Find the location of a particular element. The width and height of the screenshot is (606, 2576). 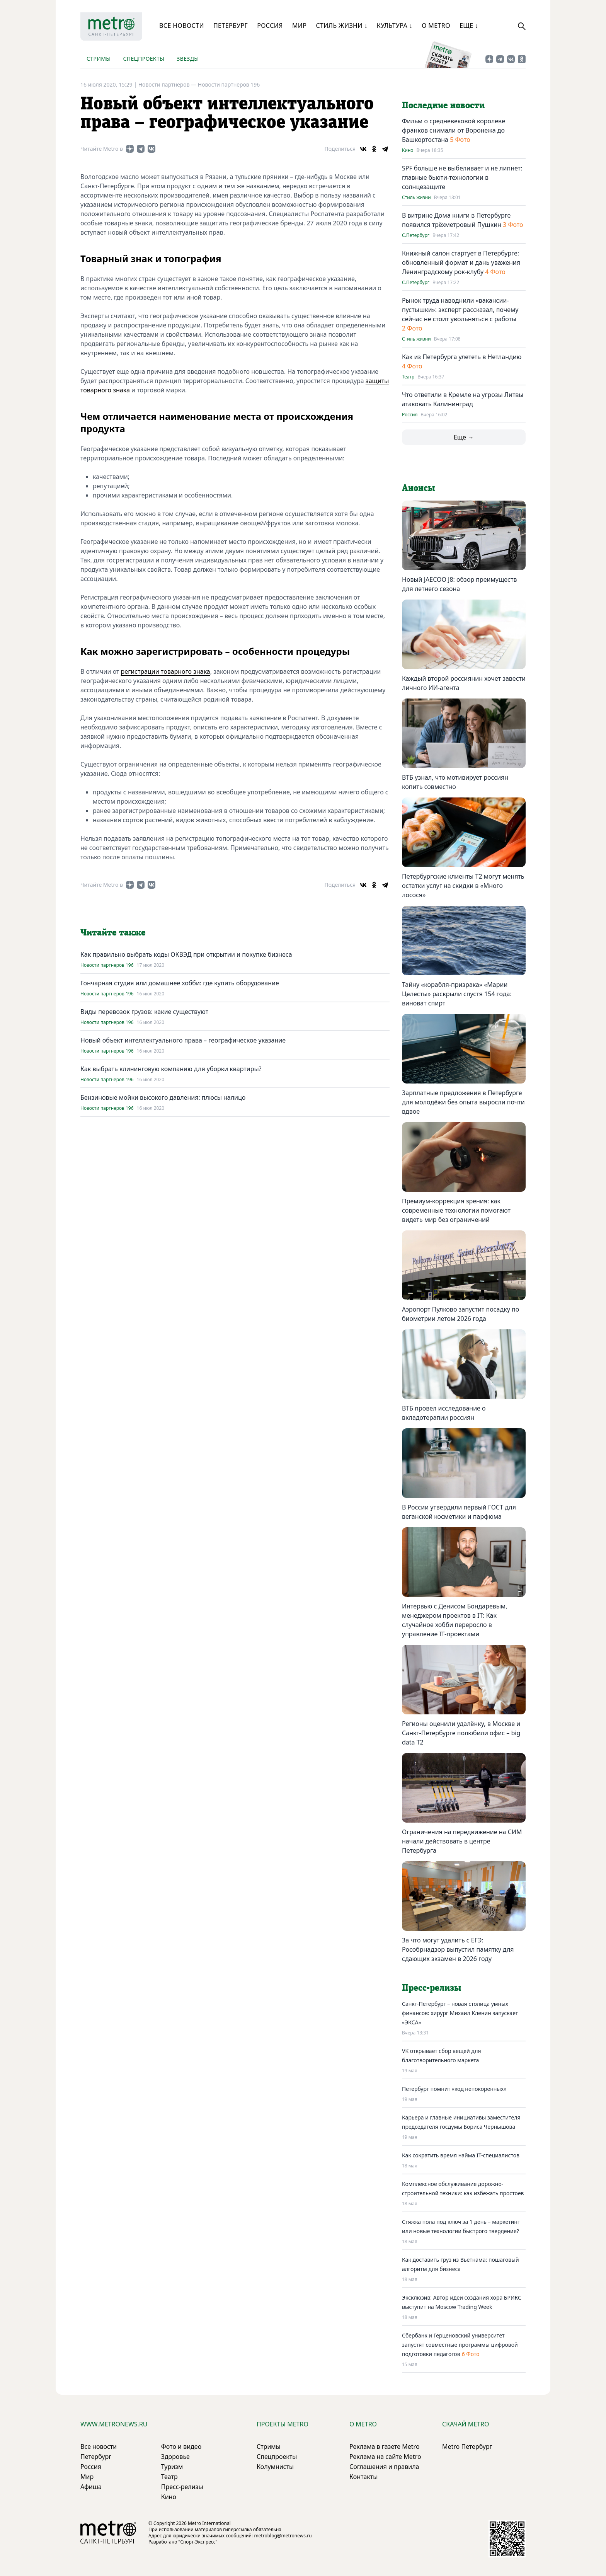

Как сократить время найма IT-специалистов is located at coordinates (460, 2155).